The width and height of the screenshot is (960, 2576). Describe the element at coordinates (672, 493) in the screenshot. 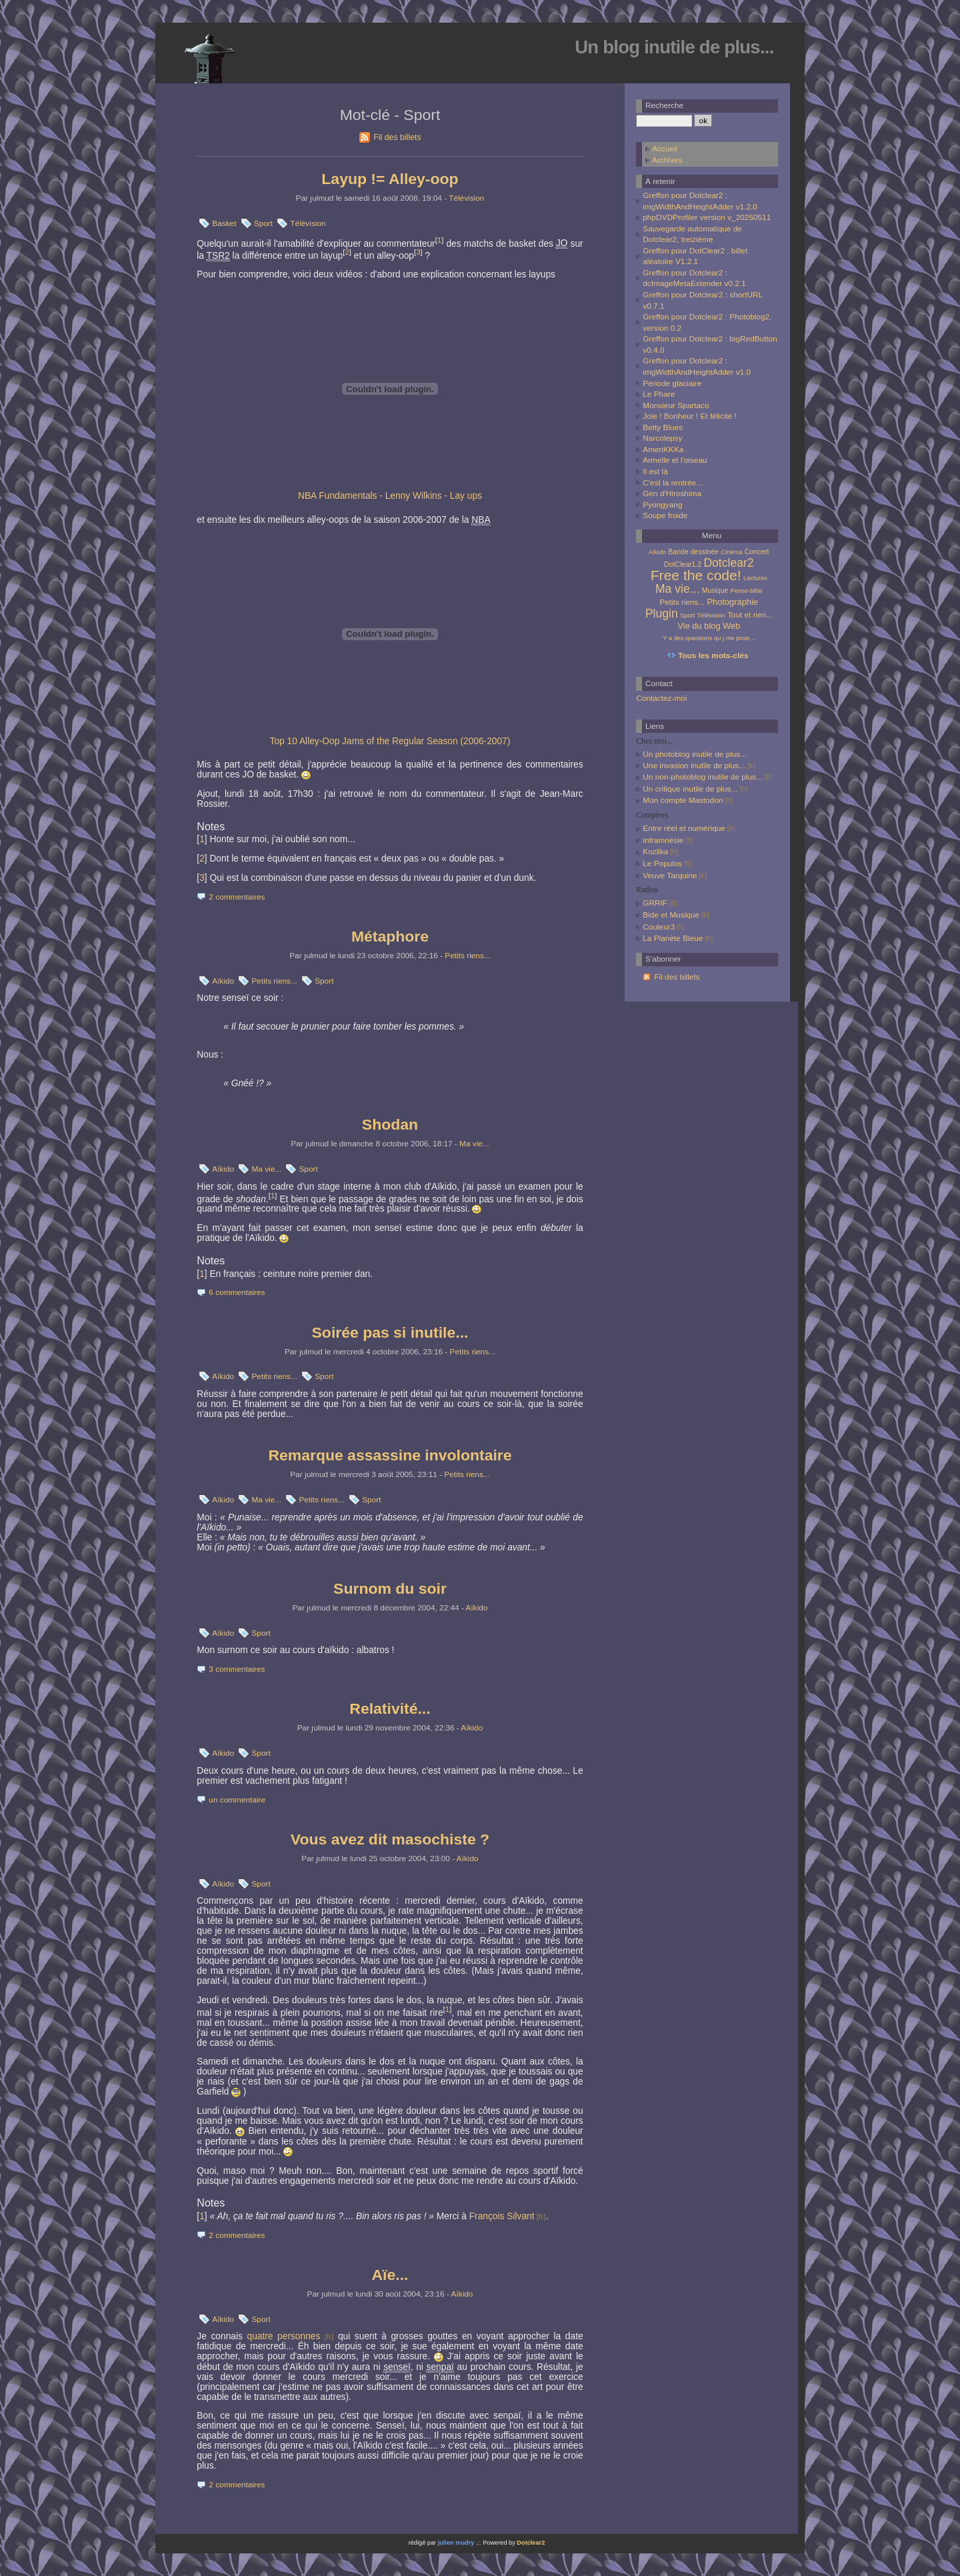

I see `Gen d'Hiroshima` at that location.